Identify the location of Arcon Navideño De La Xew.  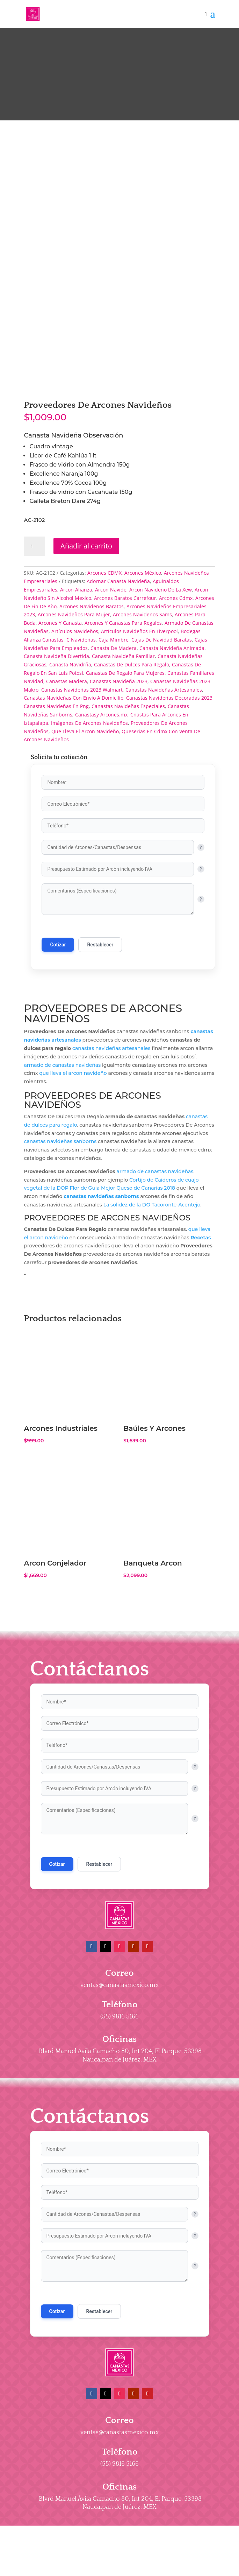
(160, 697).